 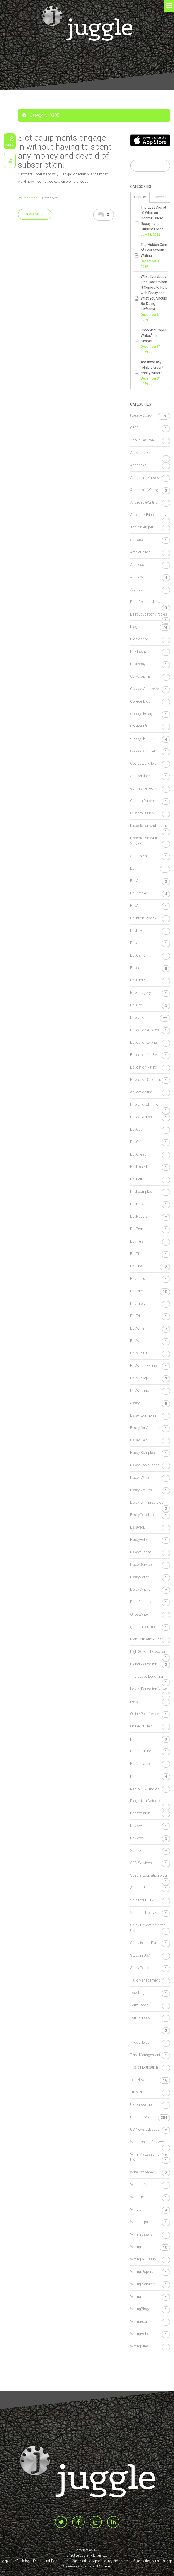 What do you see at coordinates (144, 502) in the screenshot?
I see `AffordableWriting` at bounding box center [144, 502].